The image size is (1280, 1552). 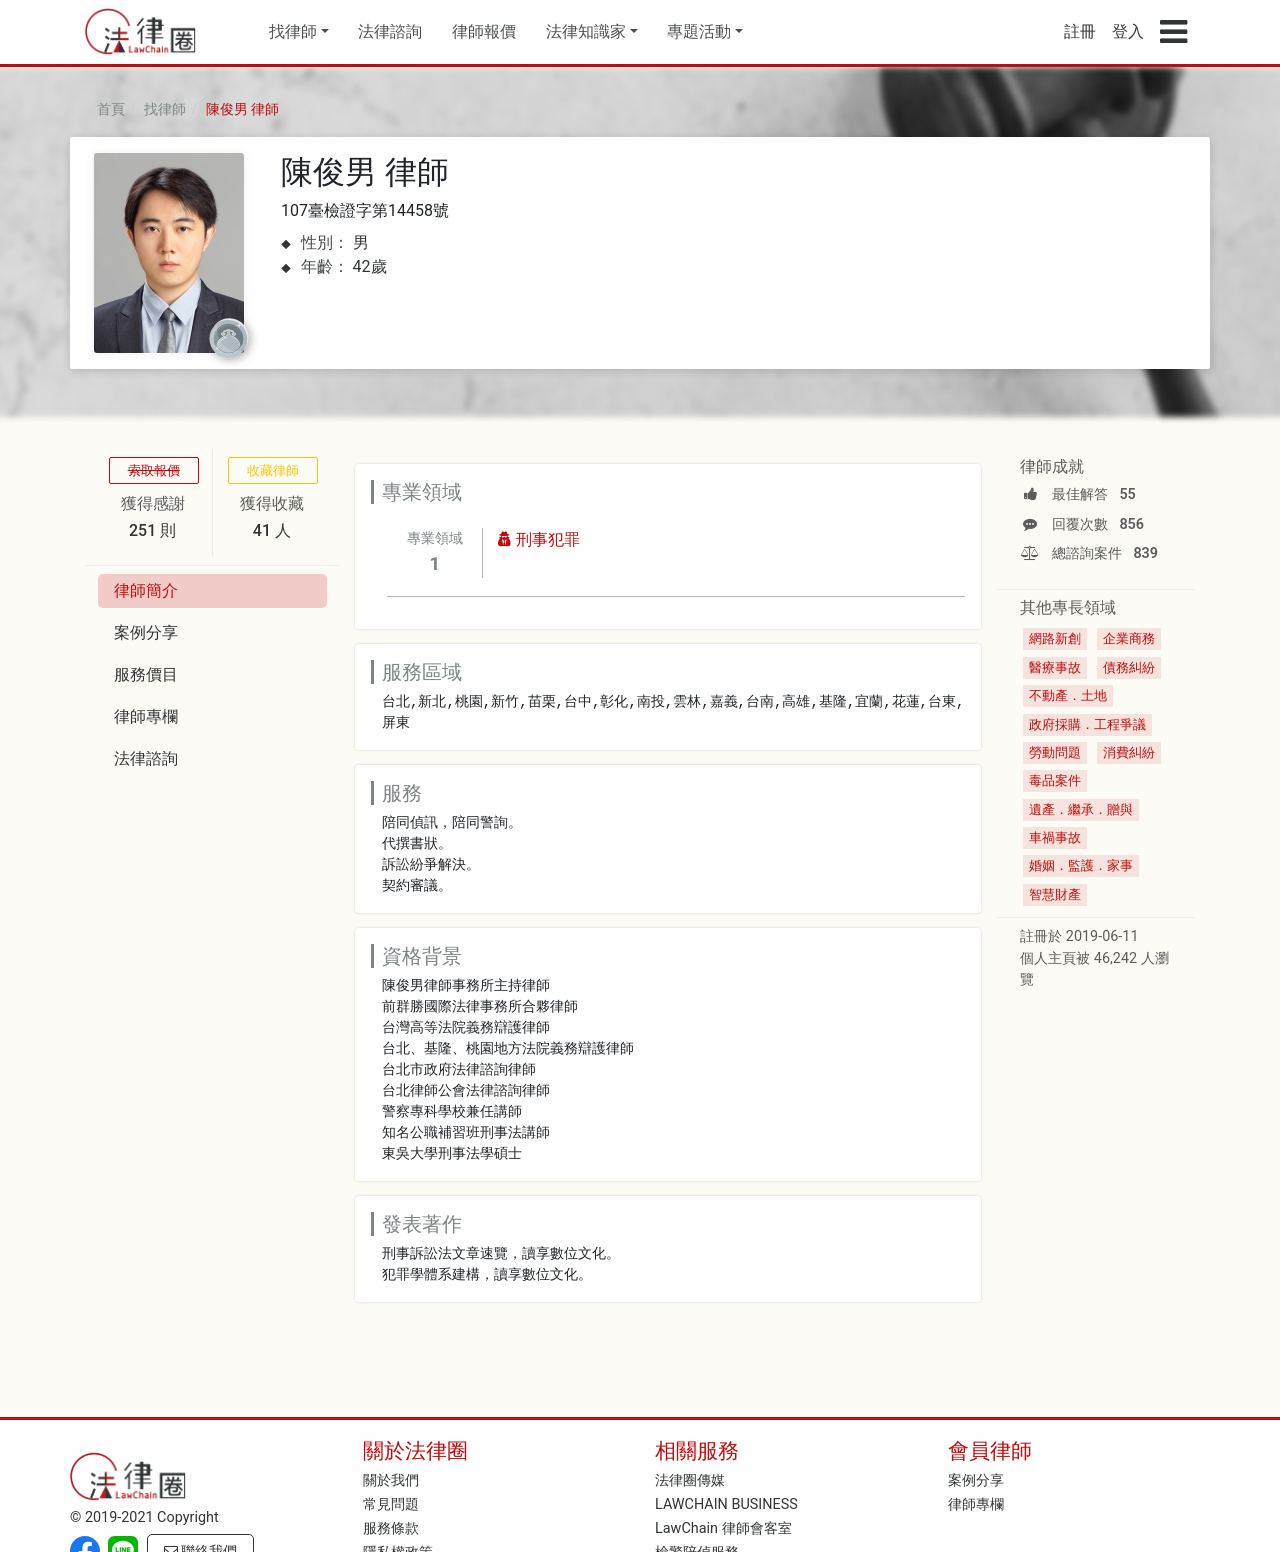 I want to click on 註冊, so click(x=1080, y=31).